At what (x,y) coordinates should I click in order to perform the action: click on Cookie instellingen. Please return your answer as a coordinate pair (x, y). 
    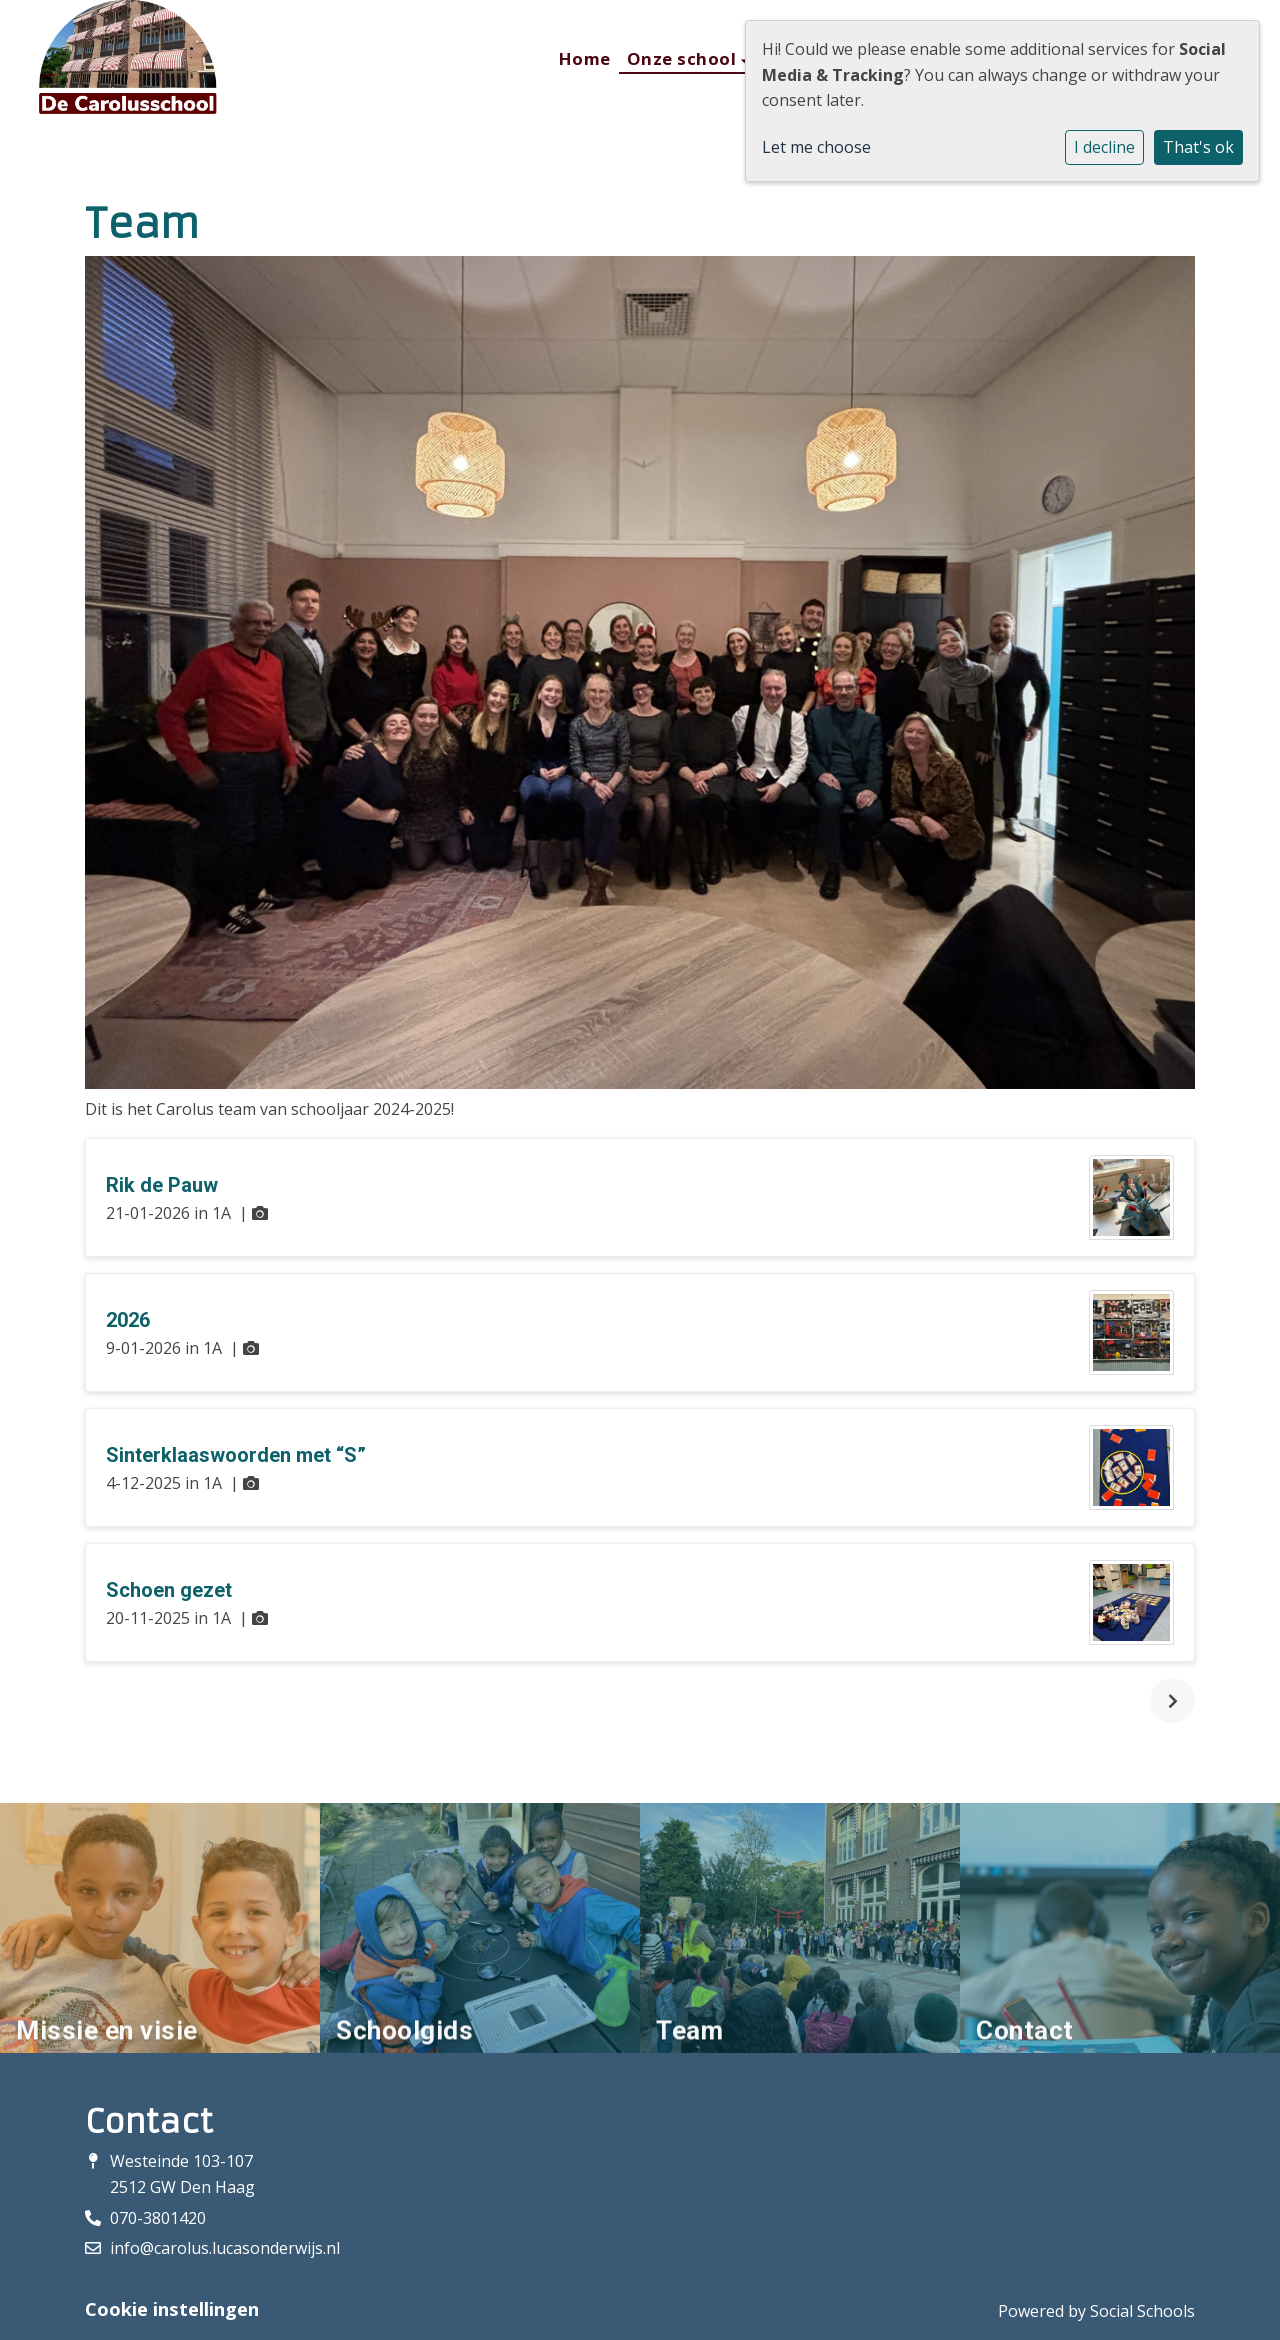
    Looking at the image, I should click on (172, 2309).